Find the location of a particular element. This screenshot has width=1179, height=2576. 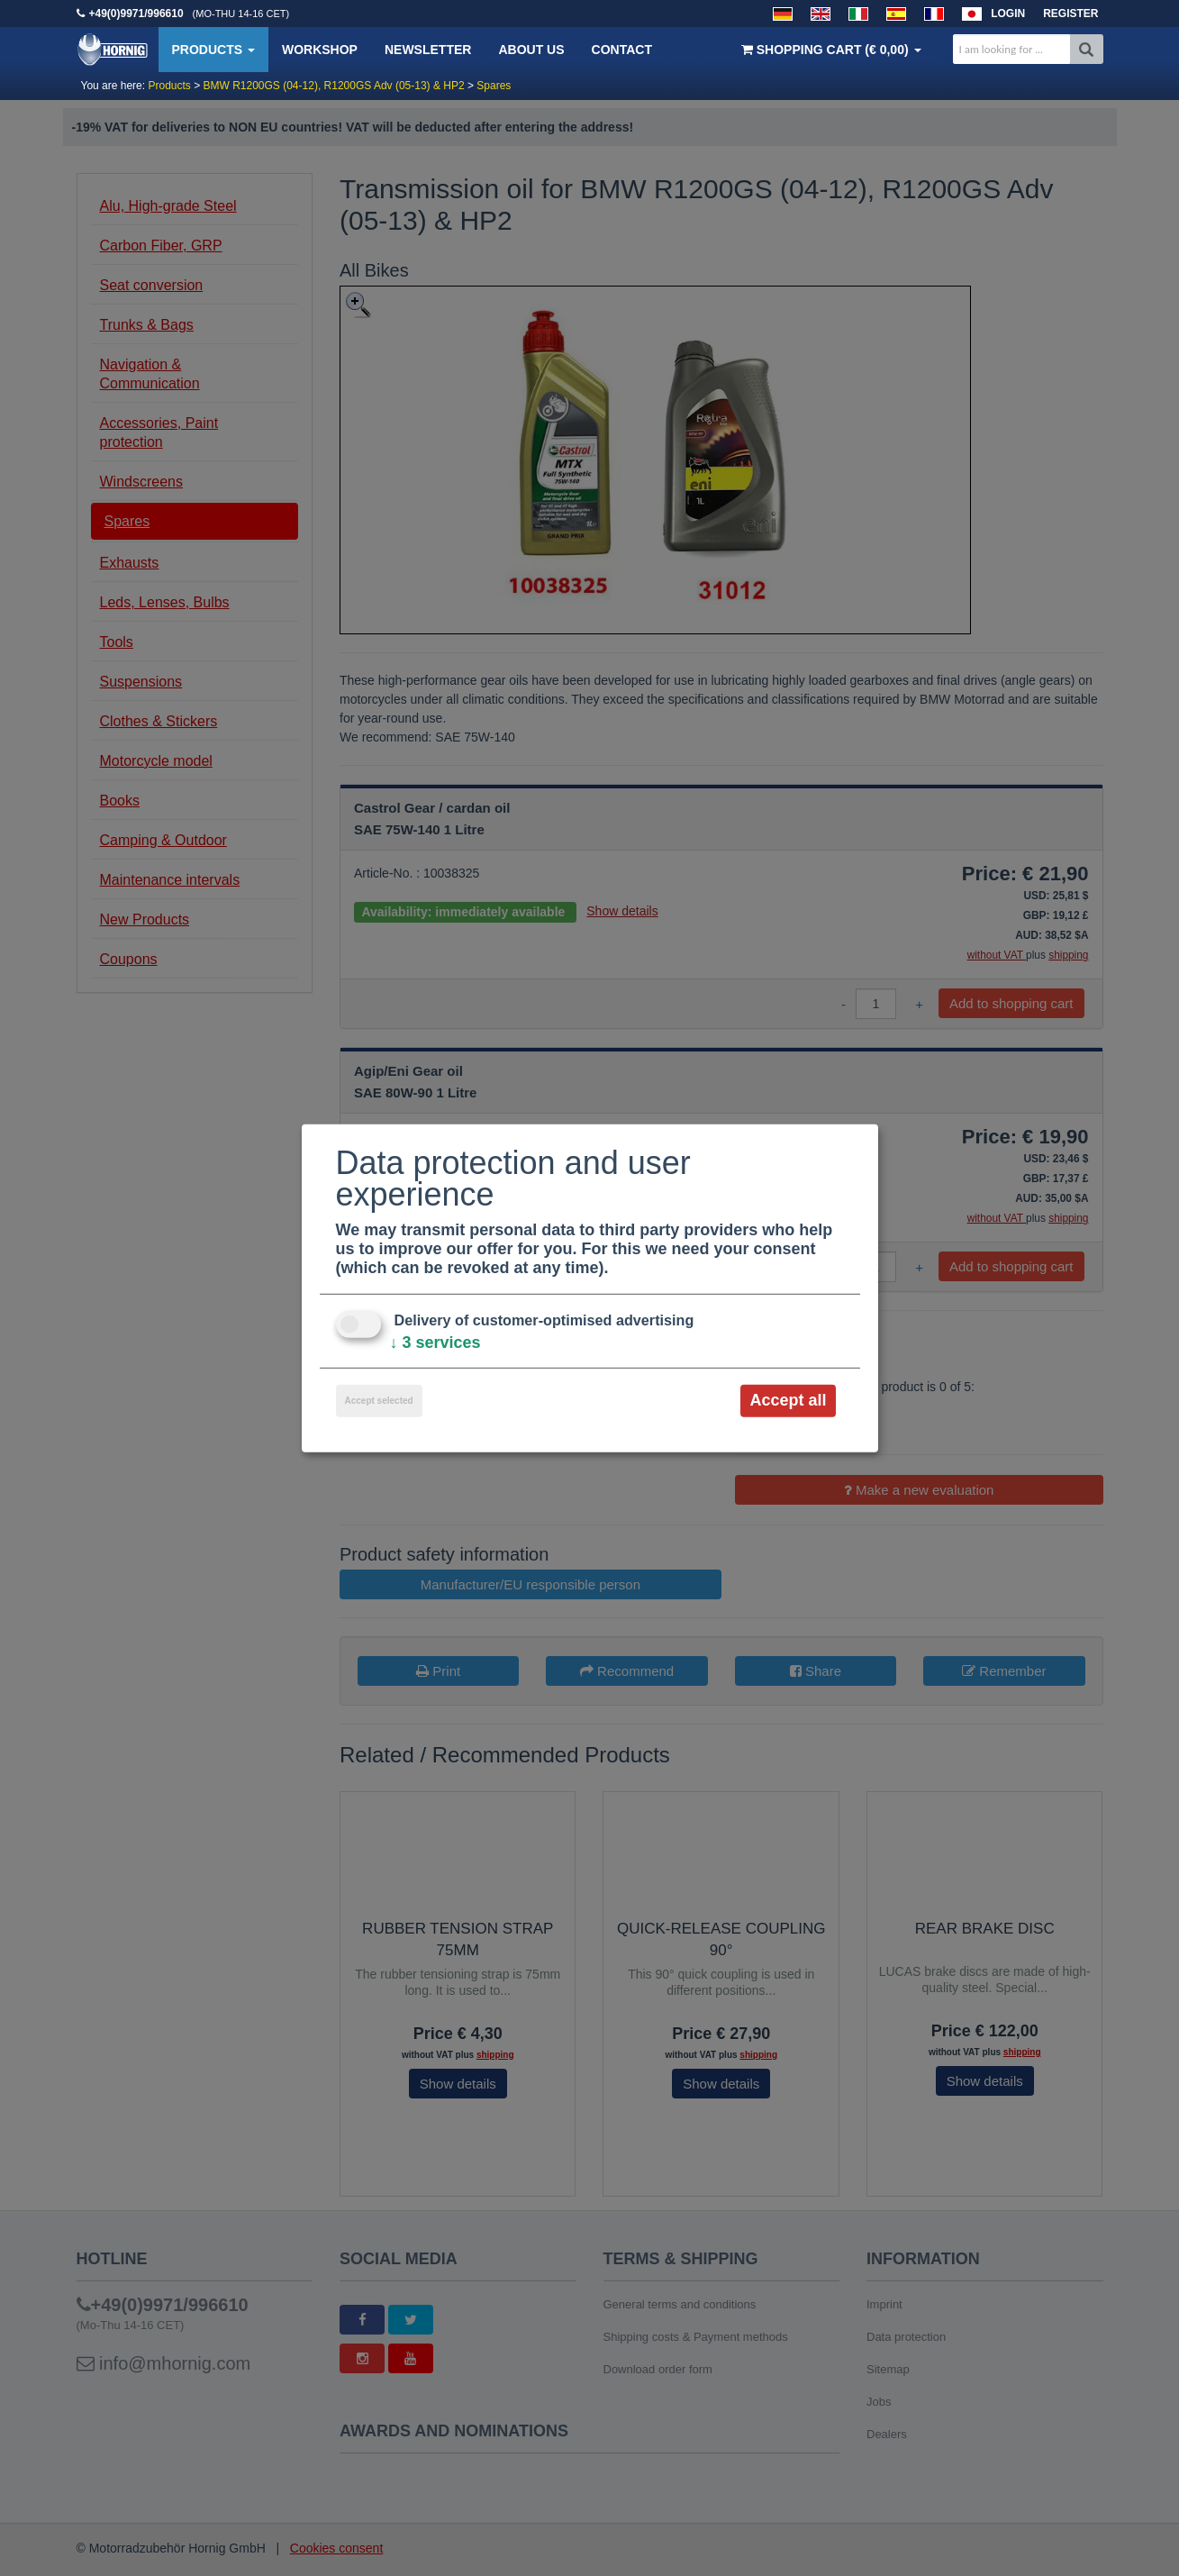

+49(0)9971/996610 is located at coordinates (136, 13).